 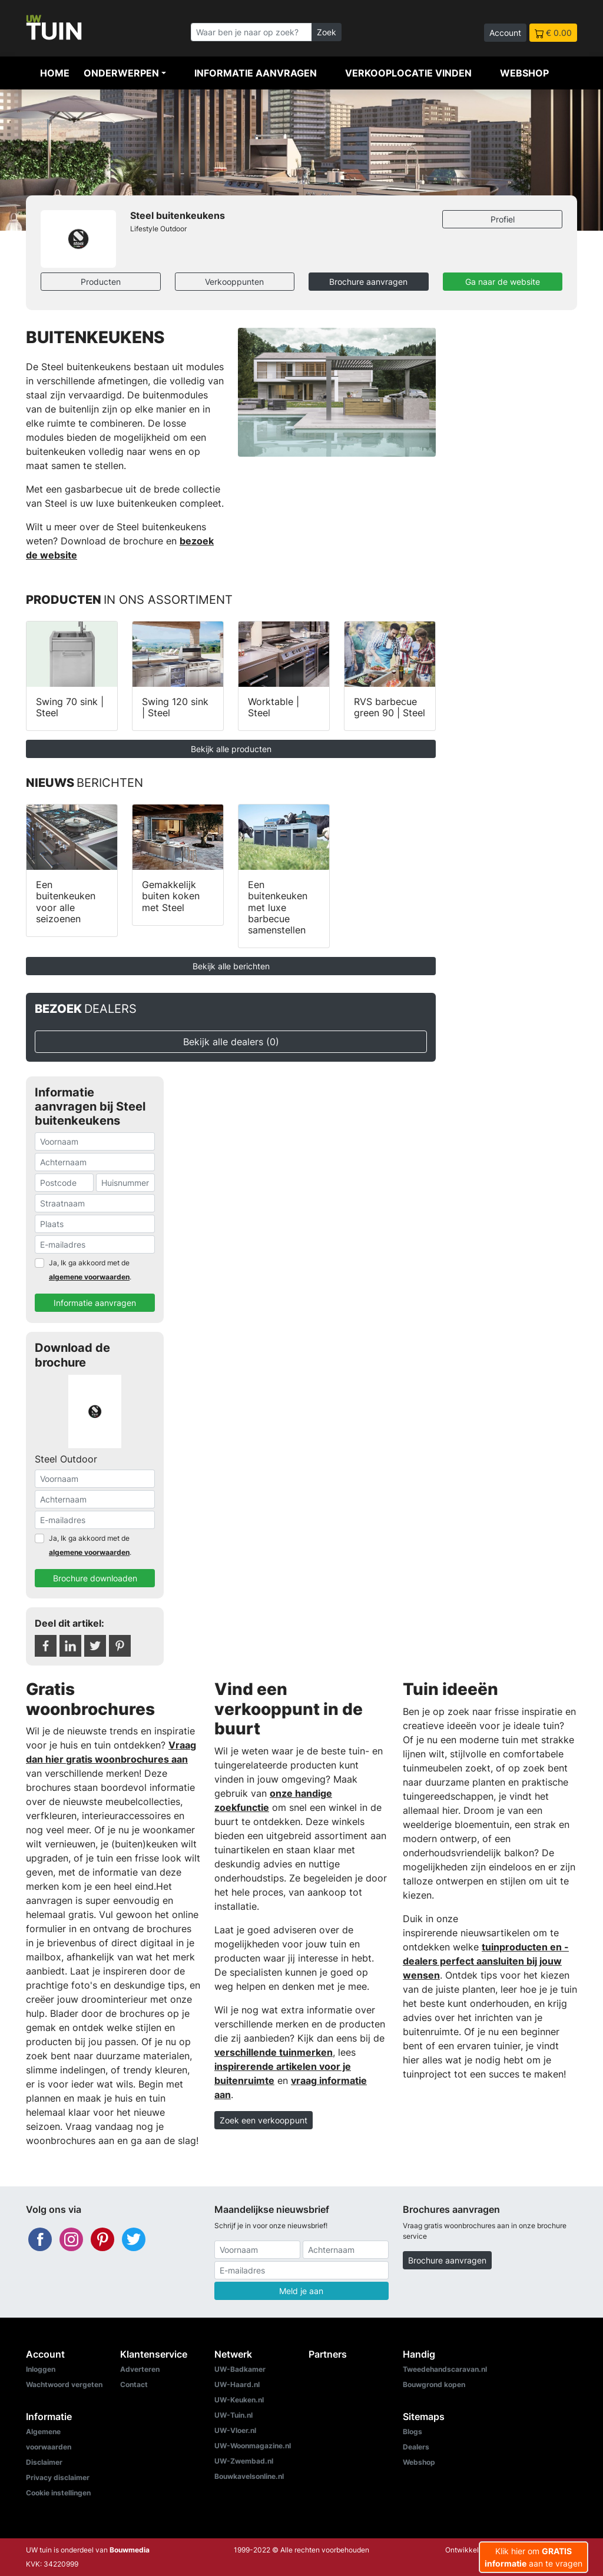 I want to click on Zoek [Zoeken], so click(x=326, y=32).